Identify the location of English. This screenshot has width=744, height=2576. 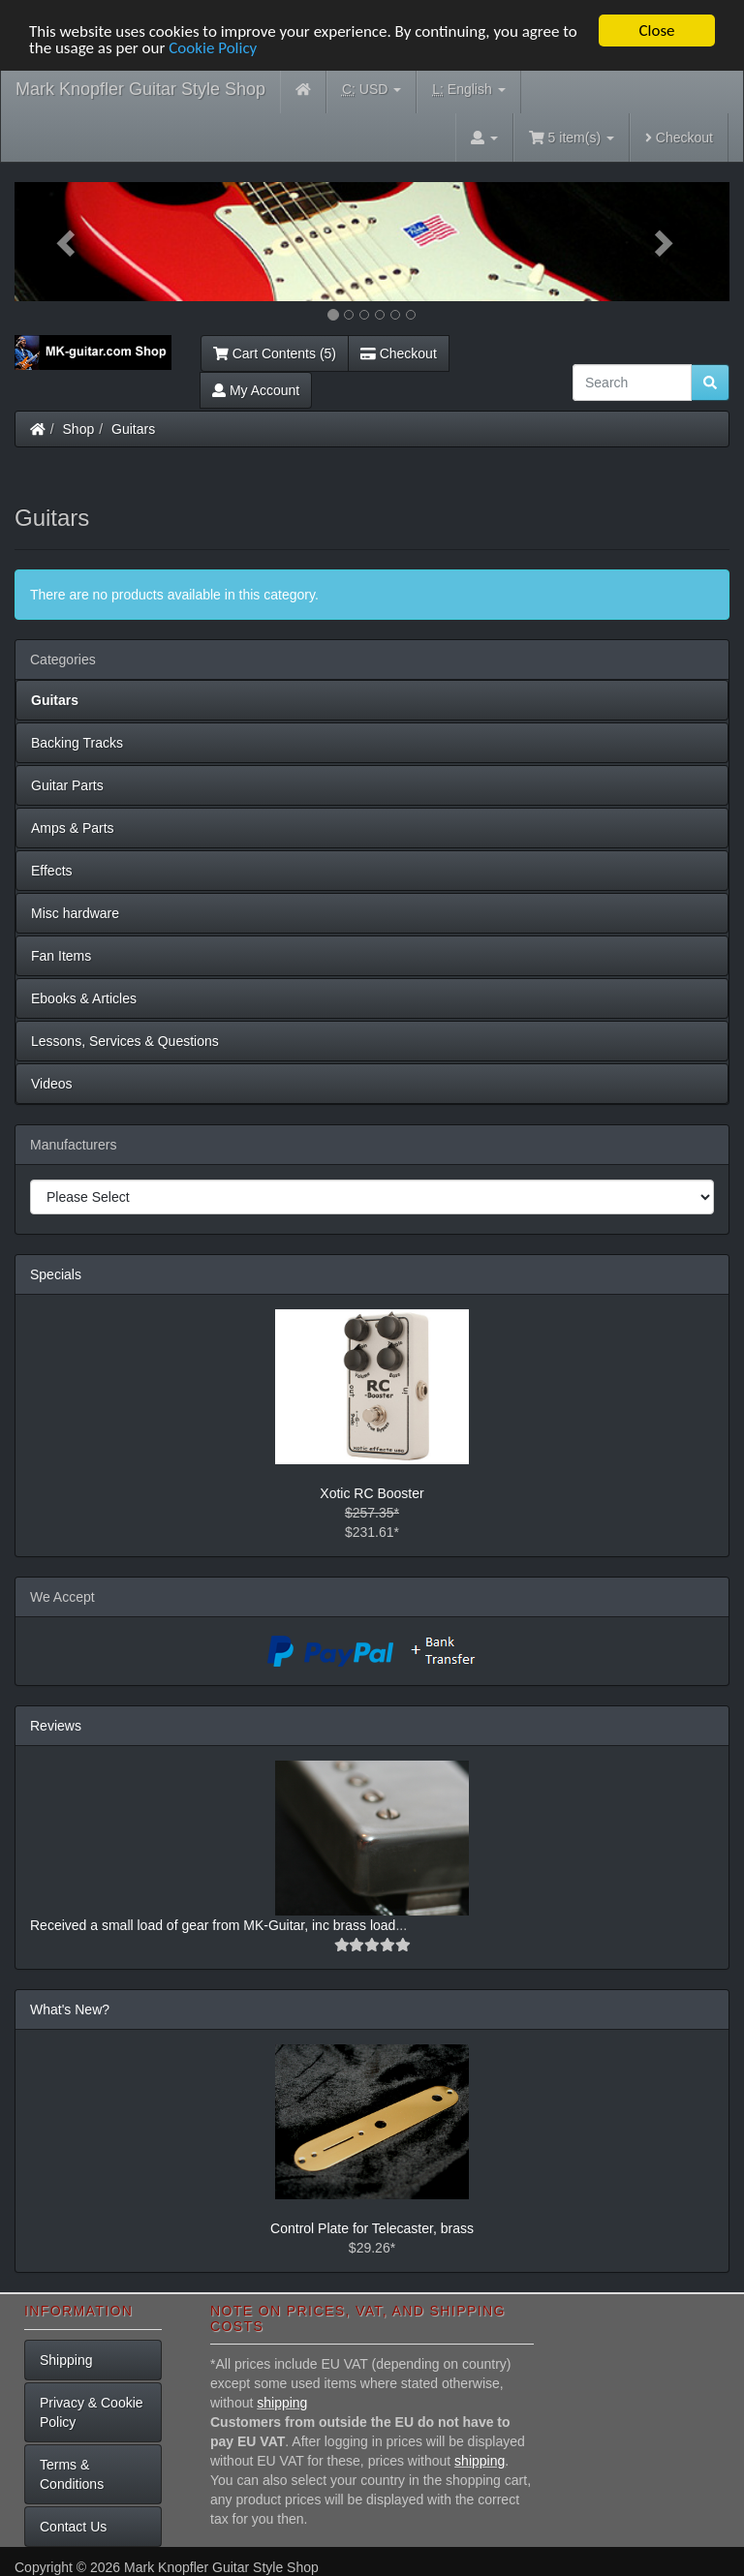
(468, 89).